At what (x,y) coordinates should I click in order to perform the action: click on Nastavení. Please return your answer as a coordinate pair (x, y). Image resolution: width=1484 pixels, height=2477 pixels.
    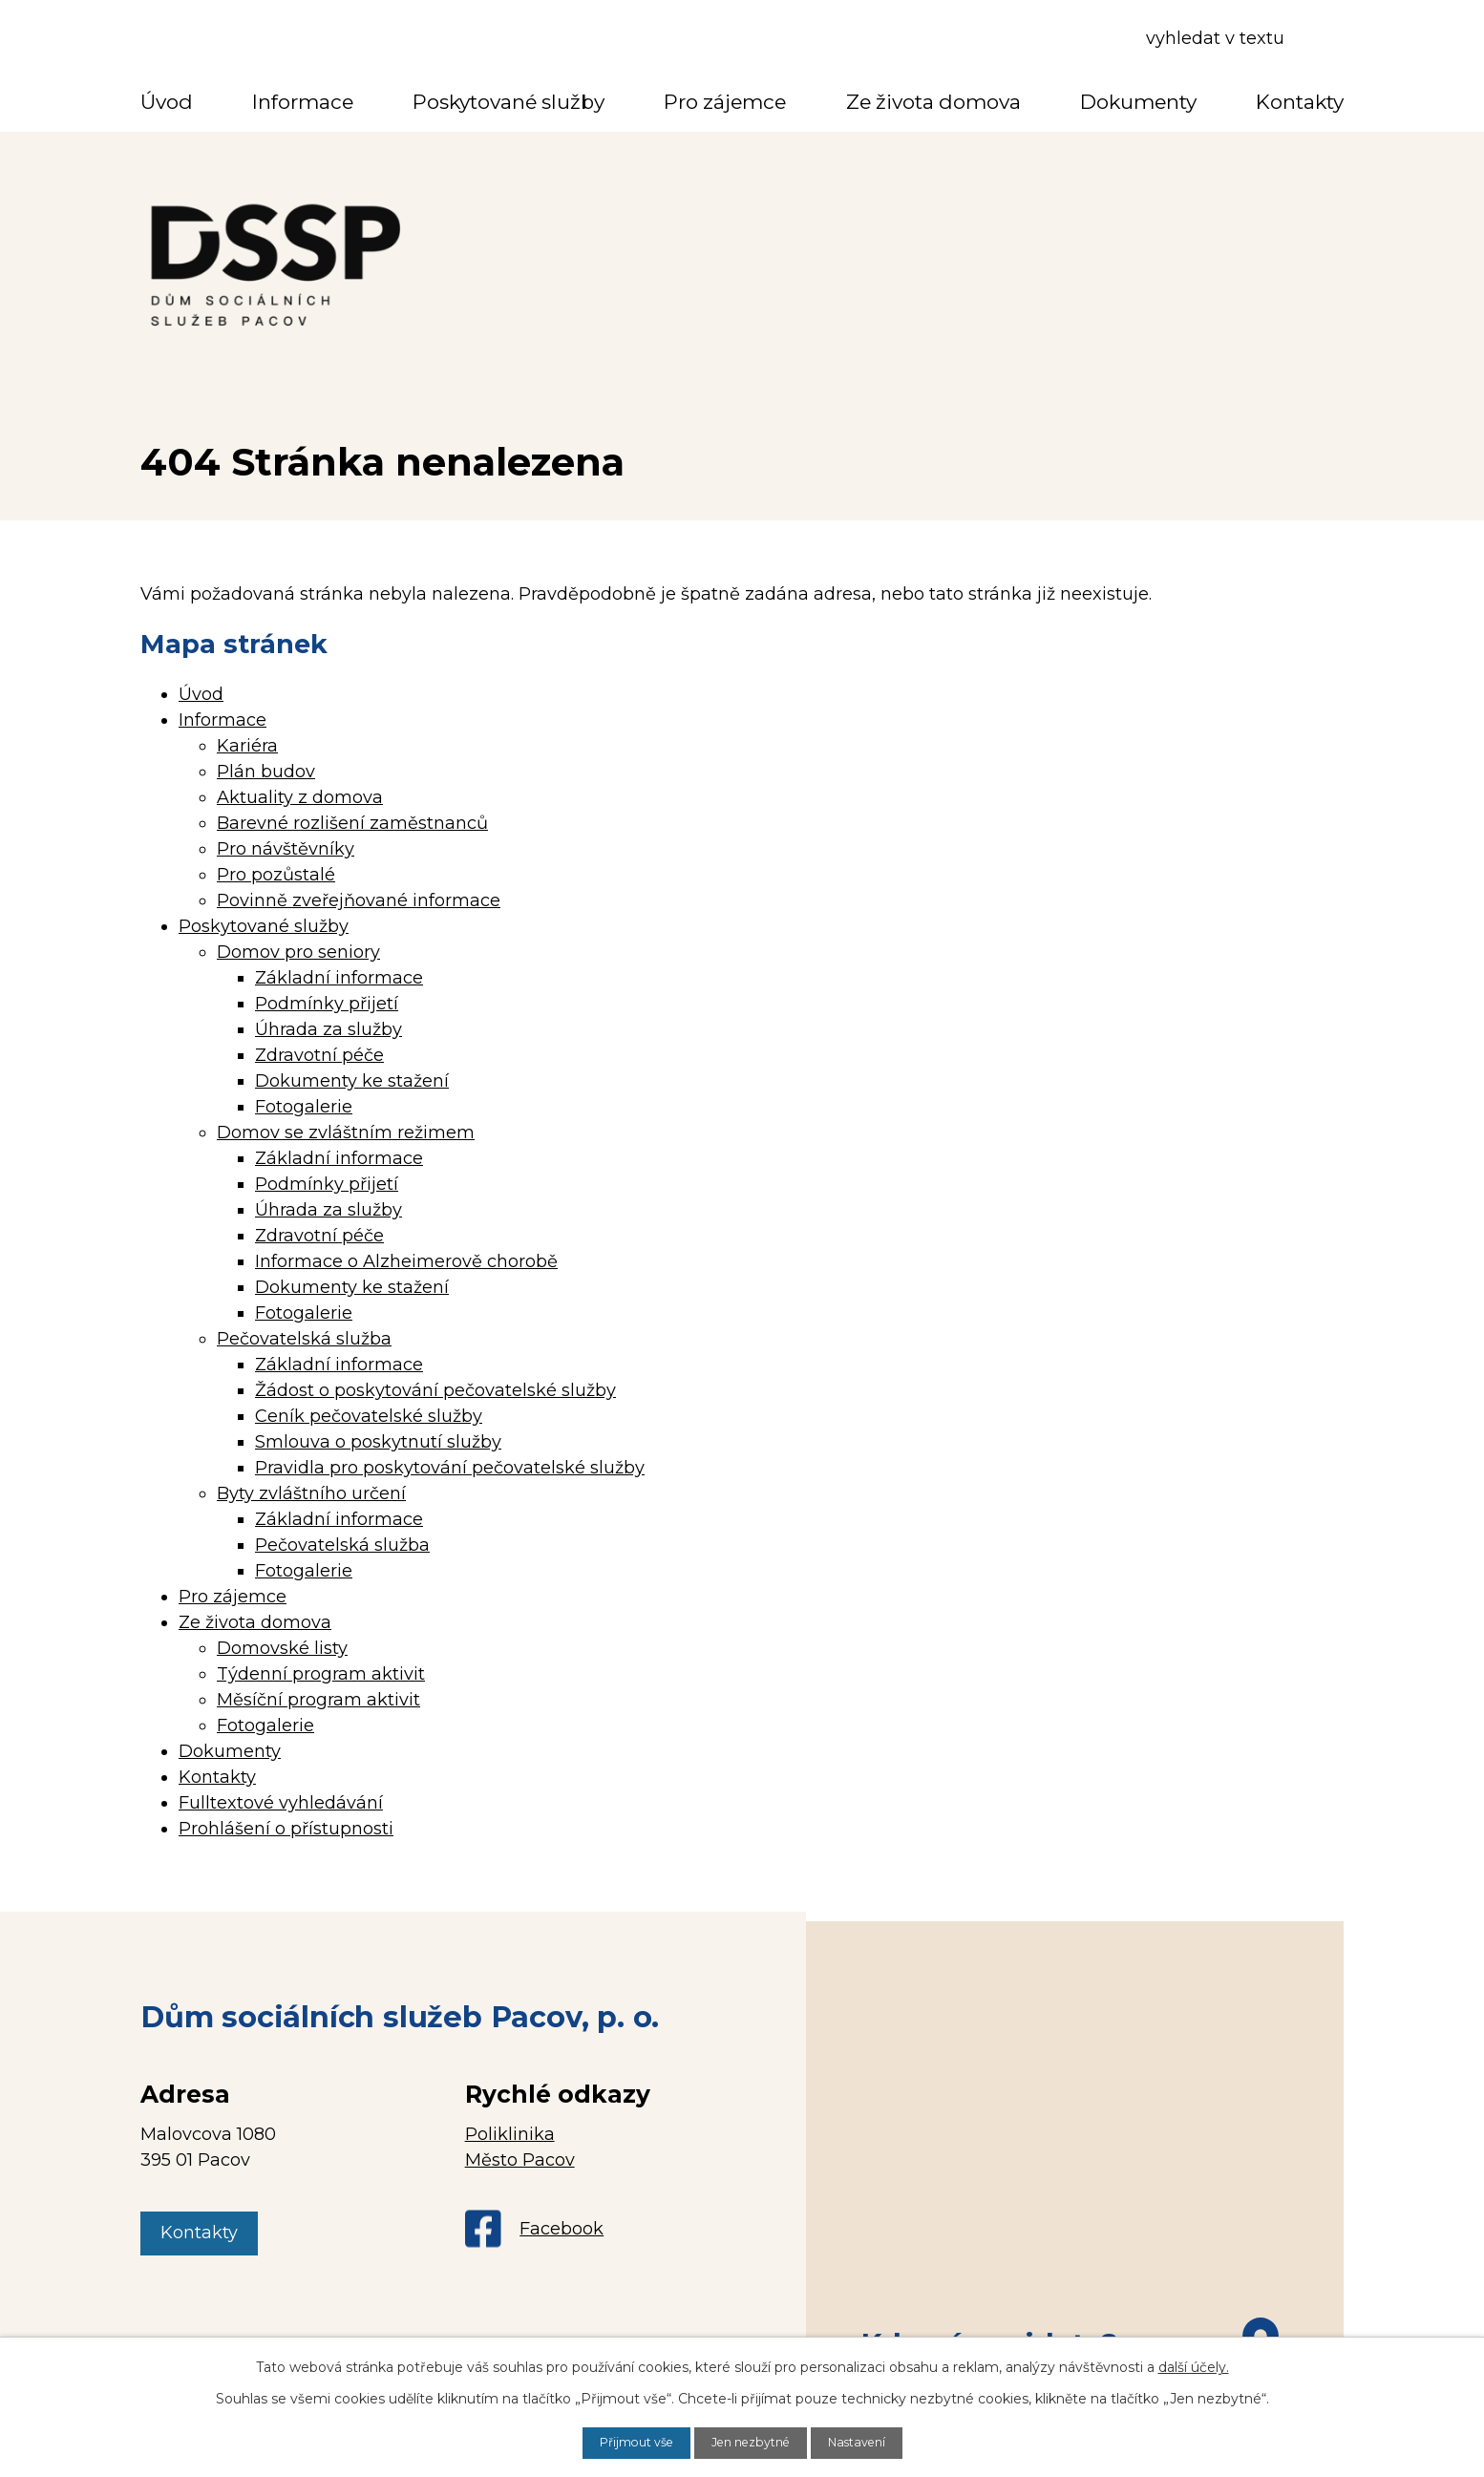
    Looking at the image, I should click on (869, 2441).